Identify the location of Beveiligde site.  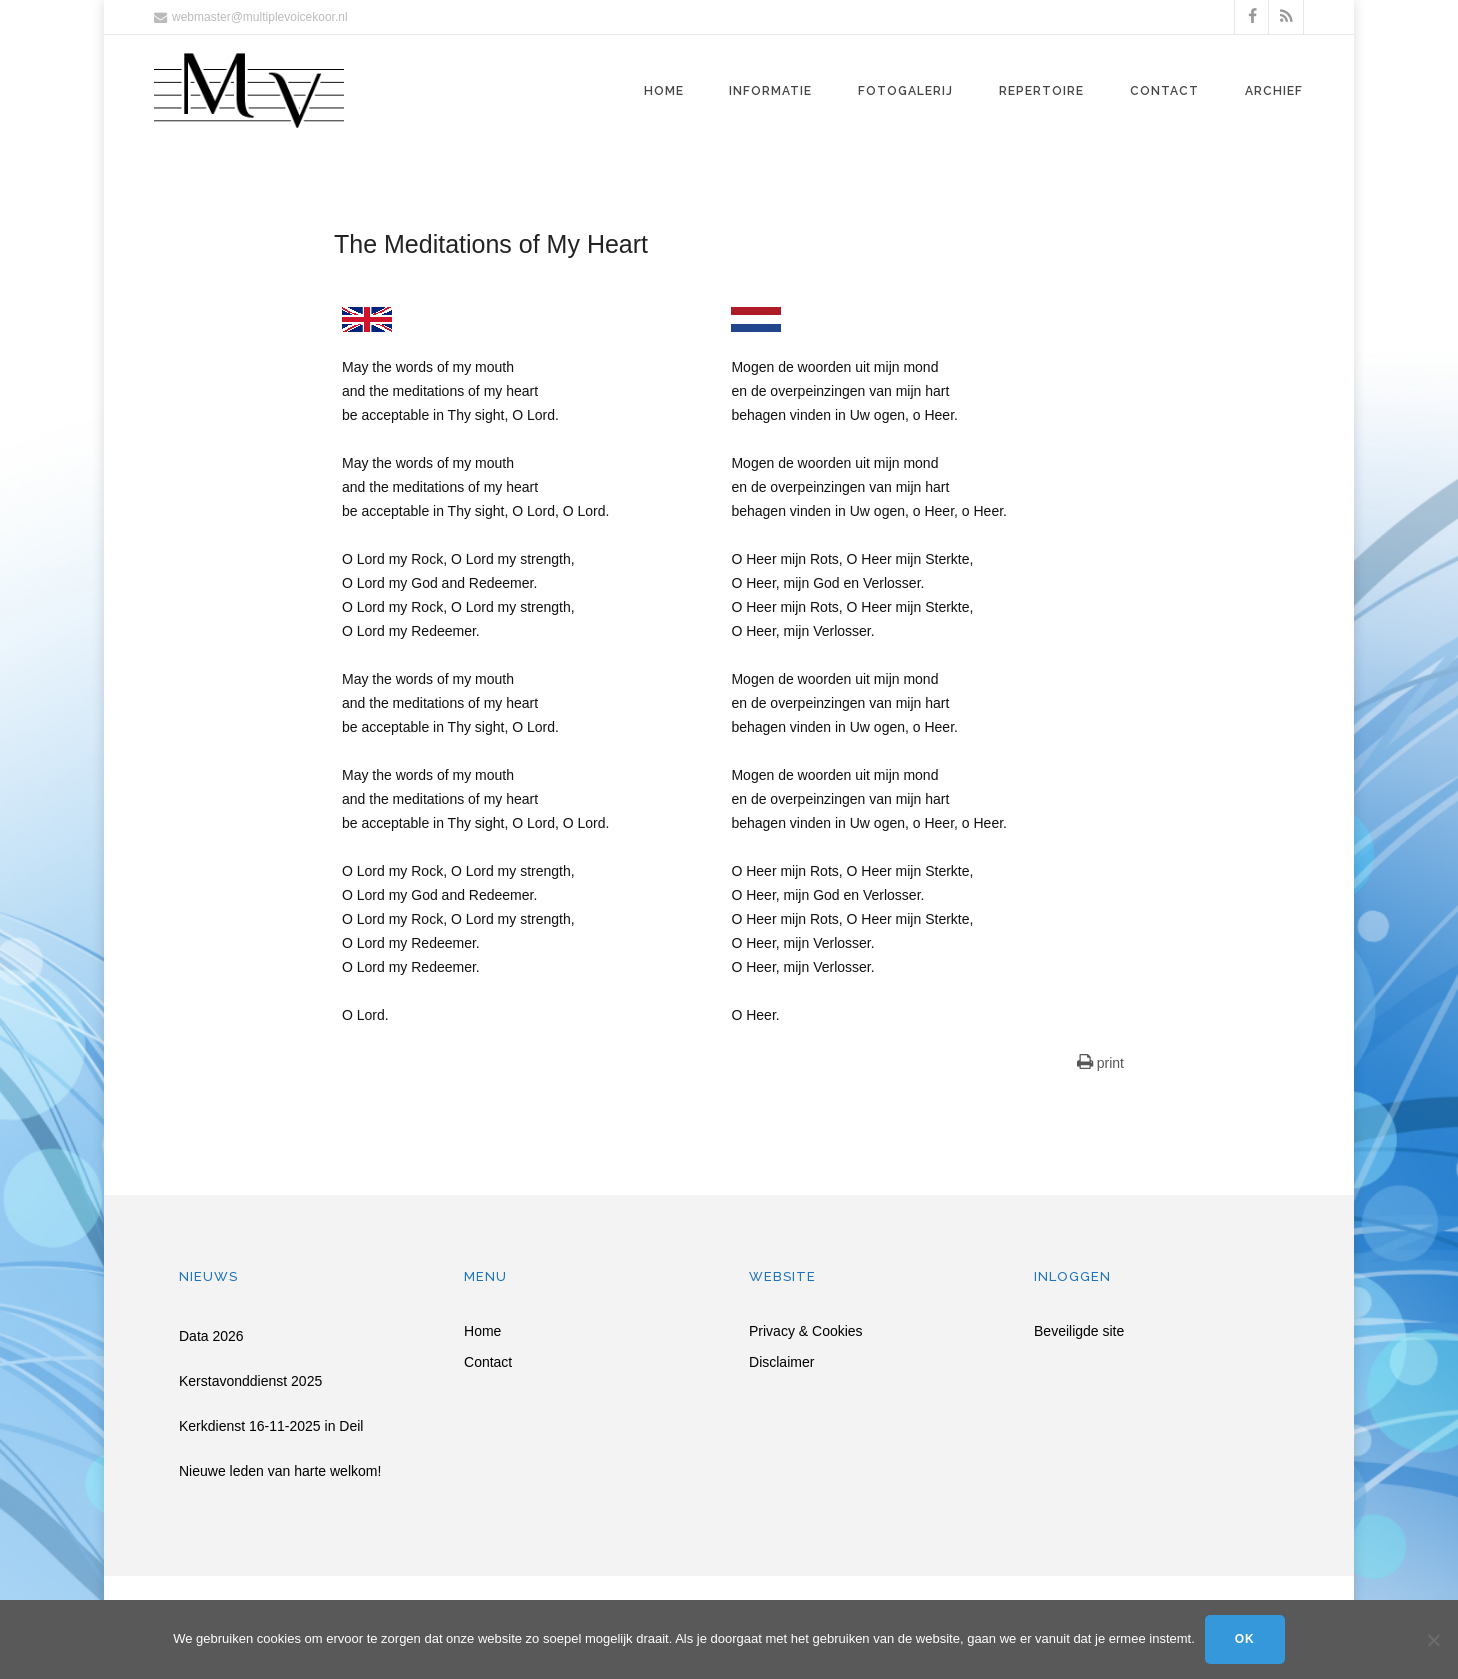
(1079, 1331).